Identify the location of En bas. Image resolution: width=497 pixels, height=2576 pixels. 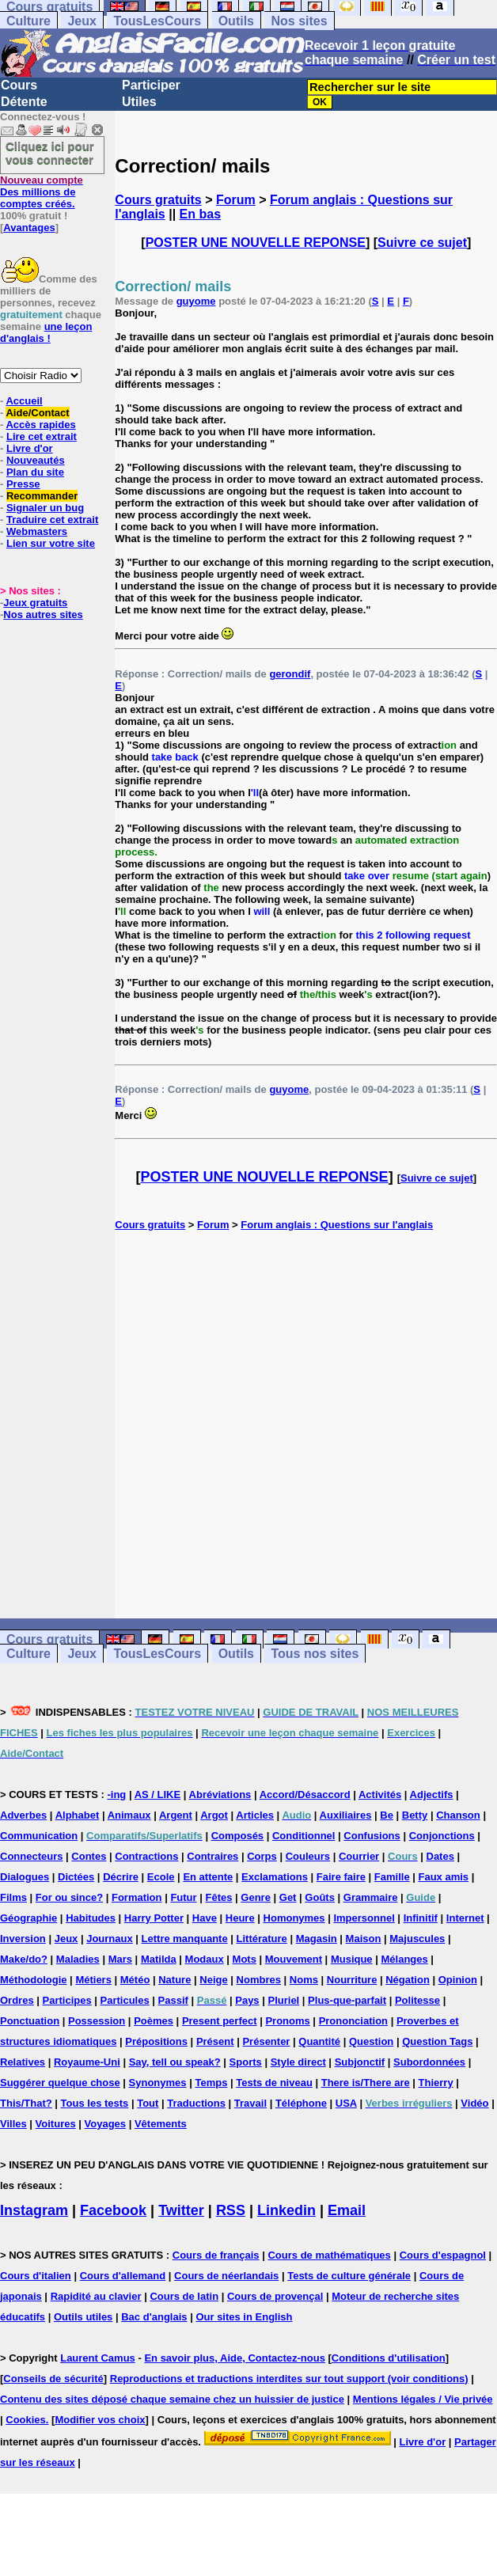
(200, 214).